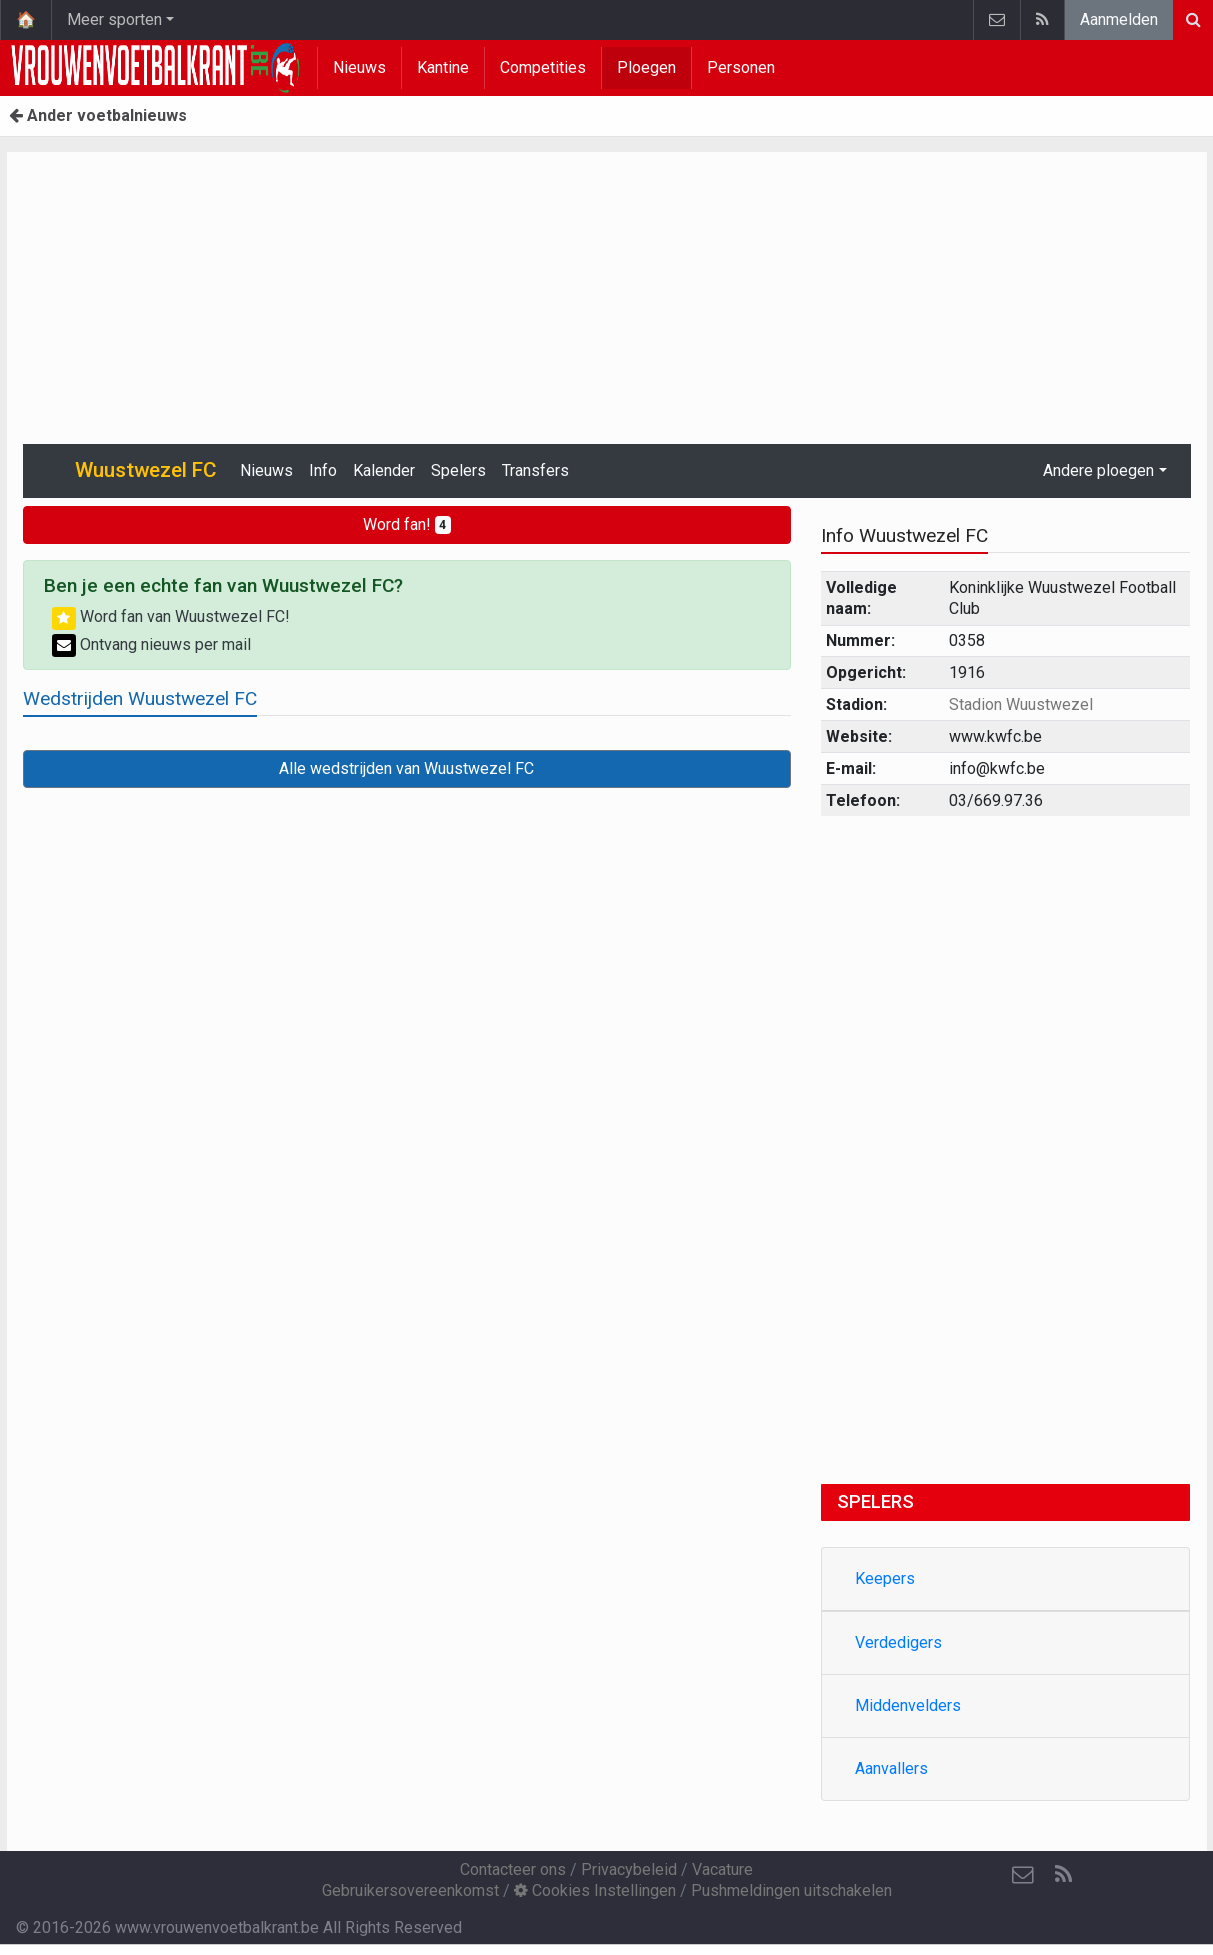 The height and width of the screenshot is (1955, 1213). Describe the element at coordinates (791, 1890) in the screenshot. I see `Pushmeldingen uitschakelen` at that location.